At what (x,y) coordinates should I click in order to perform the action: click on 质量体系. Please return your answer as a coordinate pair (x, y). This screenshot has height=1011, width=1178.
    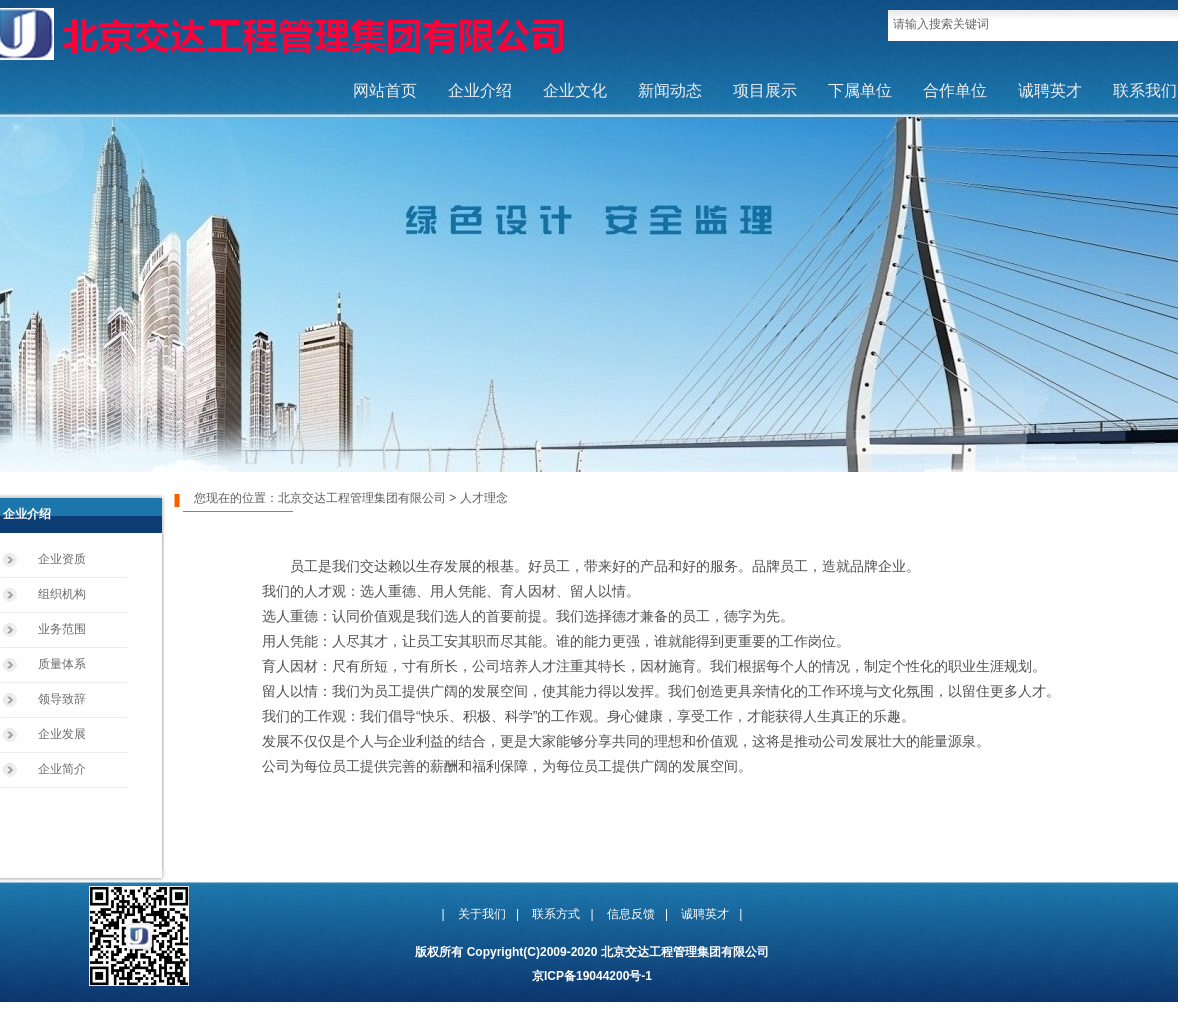
    Looking at the image, I should click on (62, 664).